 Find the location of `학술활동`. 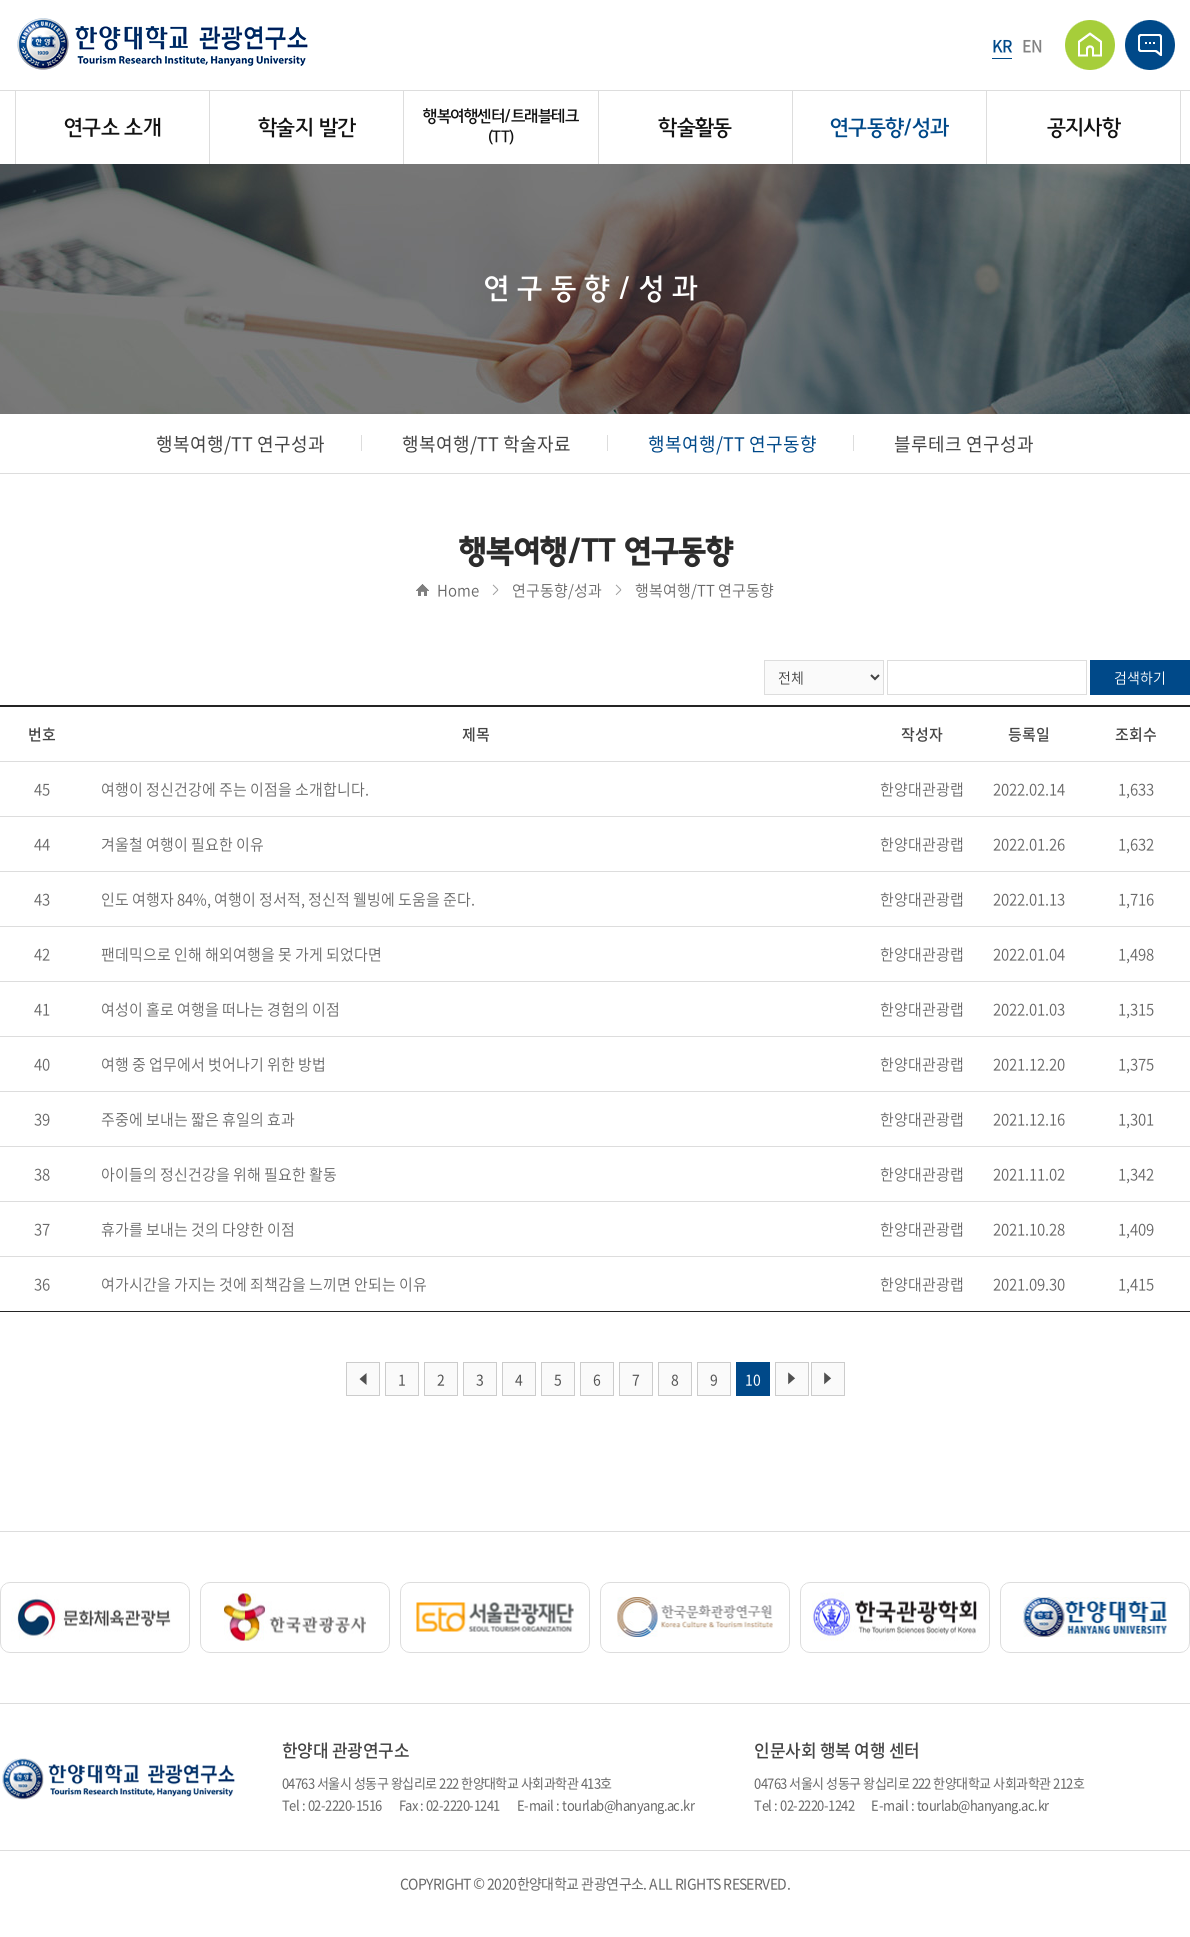

학술활동 is located at coordinates (694, 127).